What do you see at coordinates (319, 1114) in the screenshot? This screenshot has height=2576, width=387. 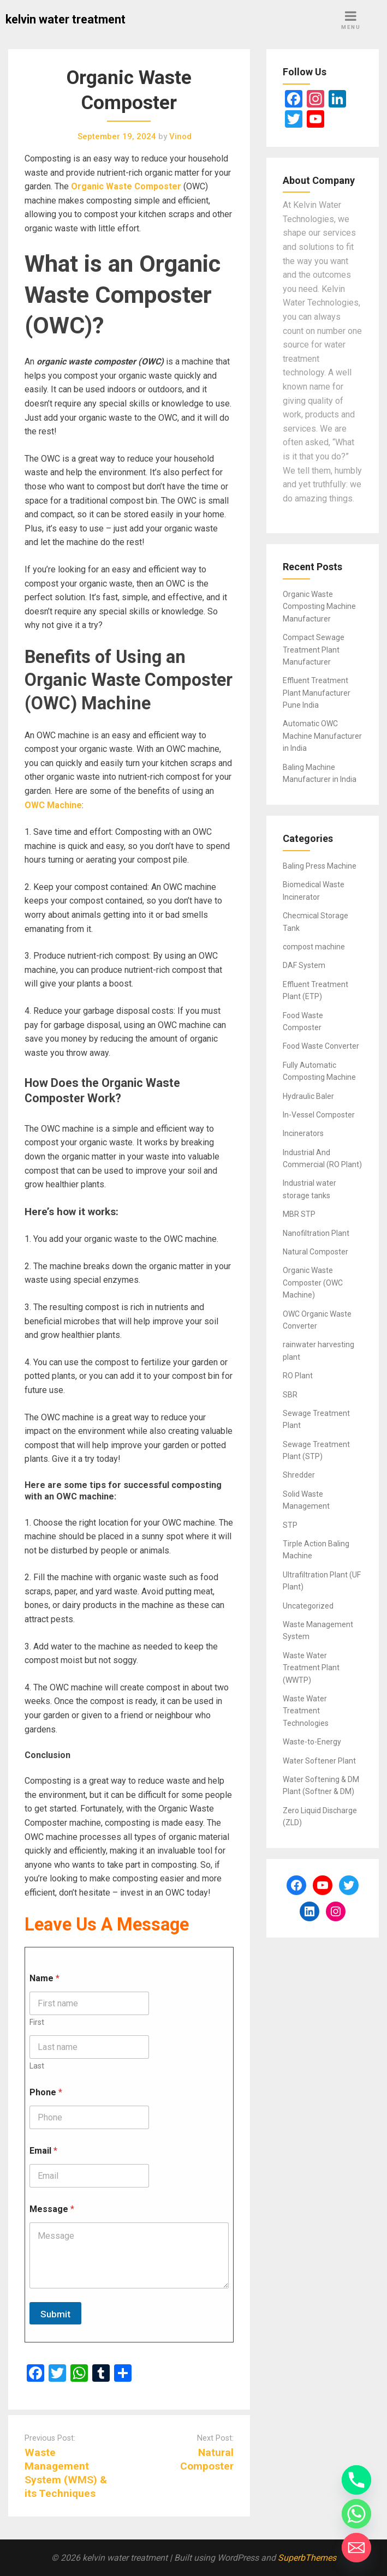 I see `In-Vessel Composter` at bounding box center [319, 1114].